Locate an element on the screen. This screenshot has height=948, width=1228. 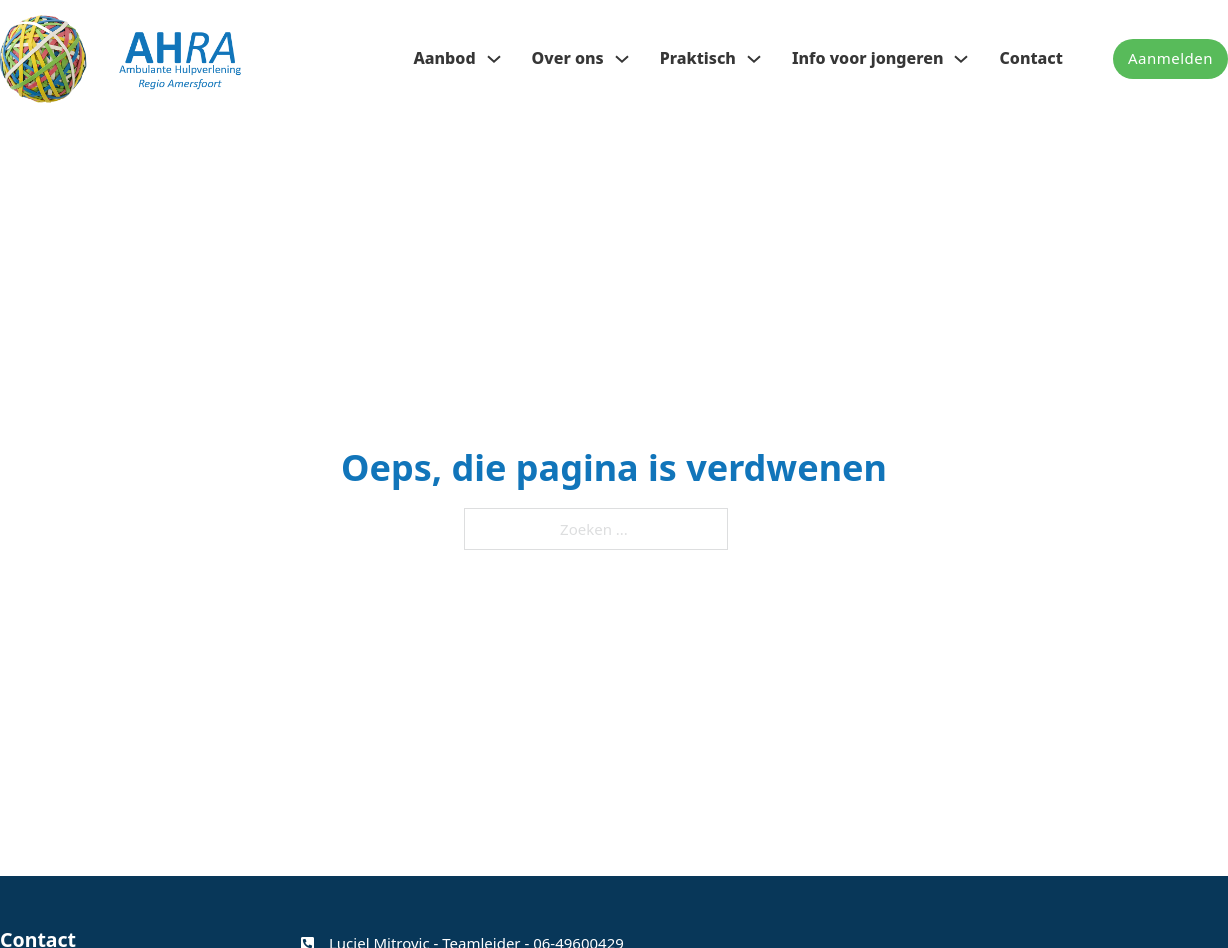
Aanmelden is located at coordinates (1170, 58).